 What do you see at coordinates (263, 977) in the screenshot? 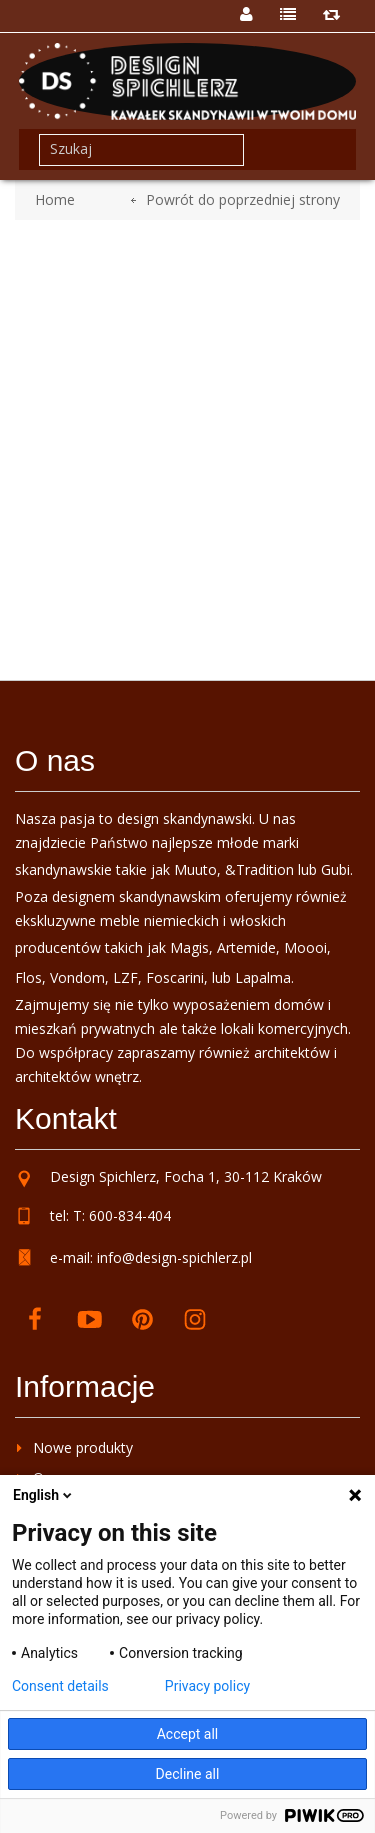
I see `Lapalma` at bounding box center [263, 977].